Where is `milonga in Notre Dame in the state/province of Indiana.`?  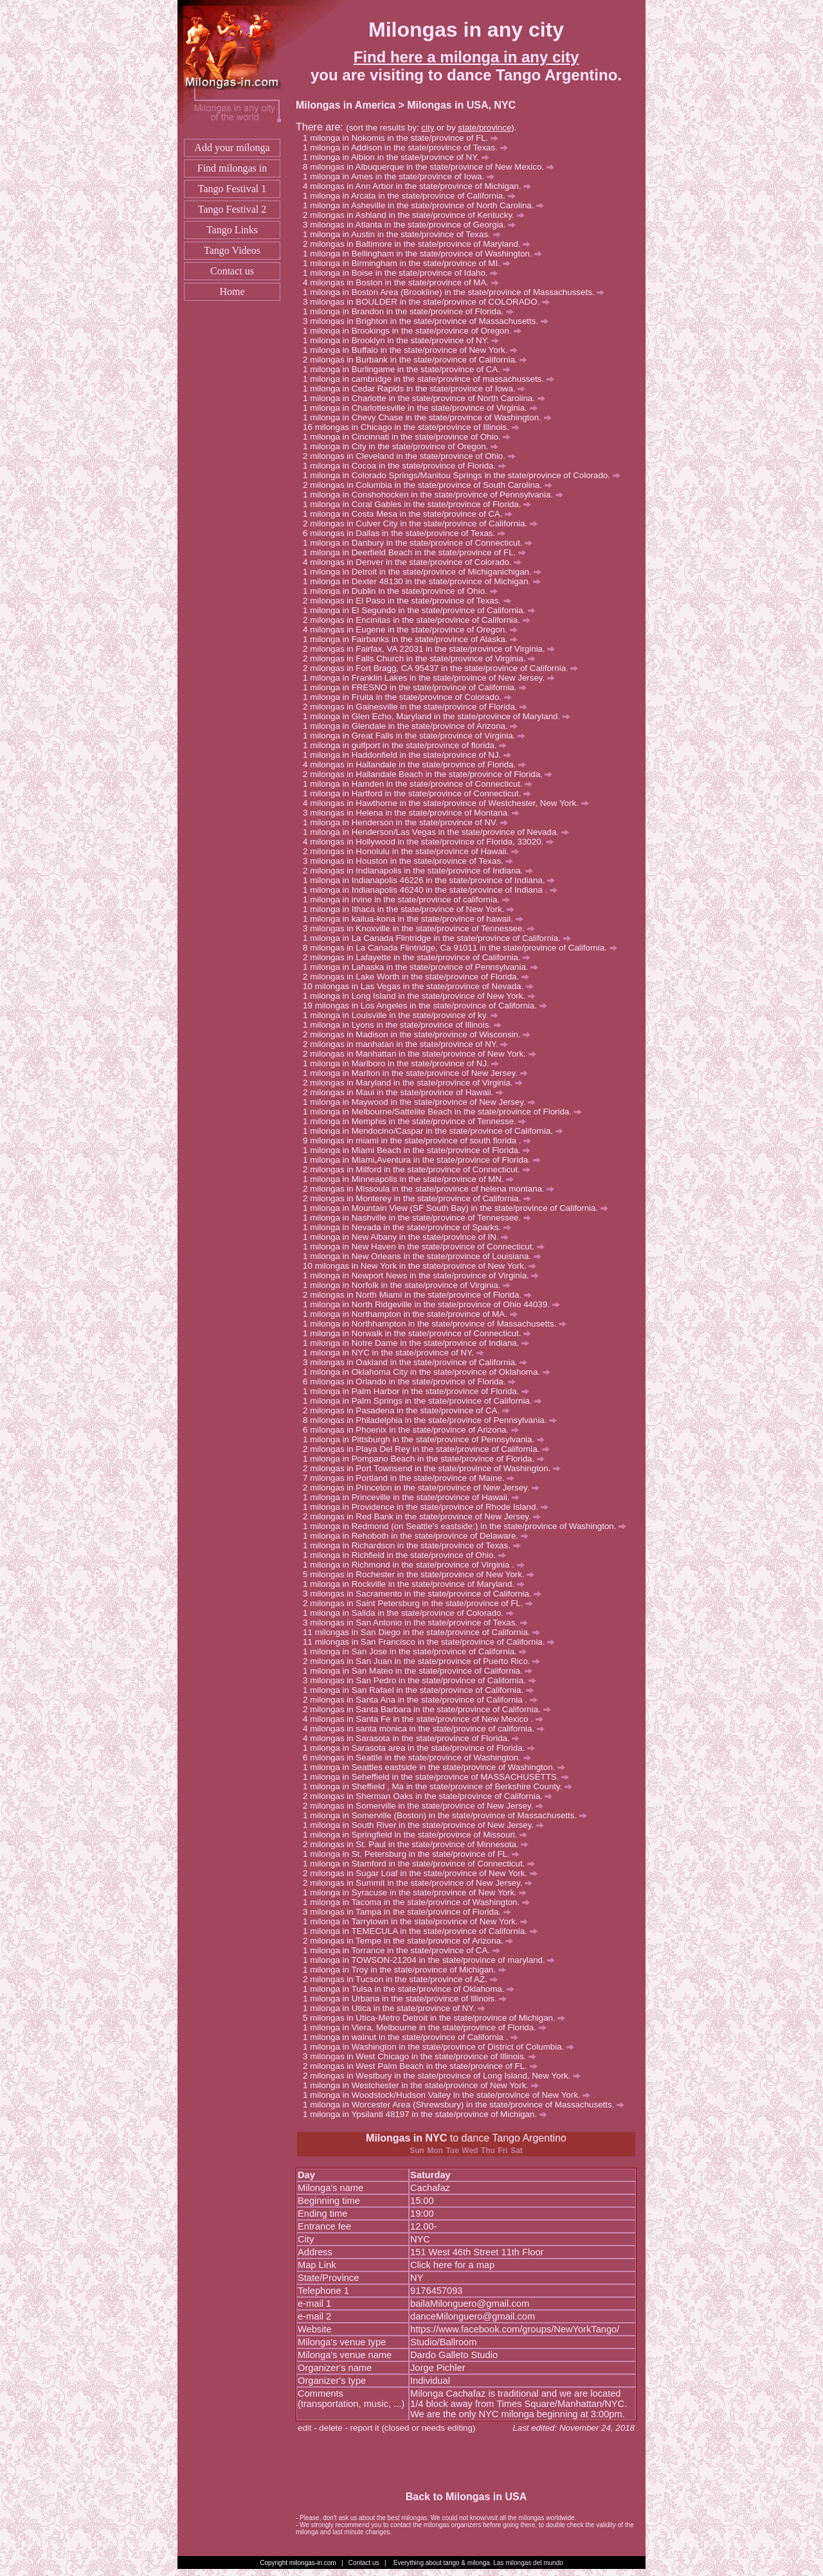 milonga in Notre Dame in the state/province of Indiana. is located at coordinates (419, 1343).